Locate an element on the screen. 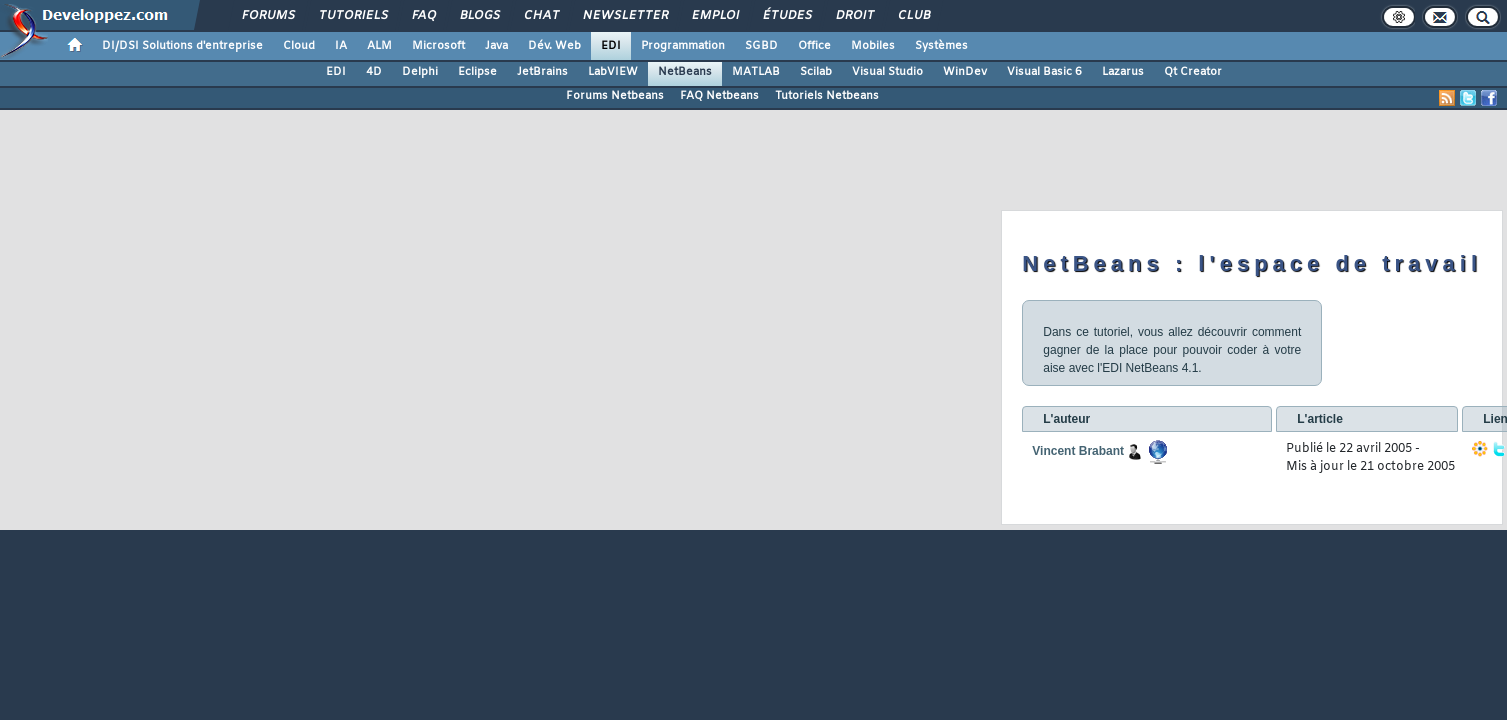  Microsoft is located at coordinates (438, 46).